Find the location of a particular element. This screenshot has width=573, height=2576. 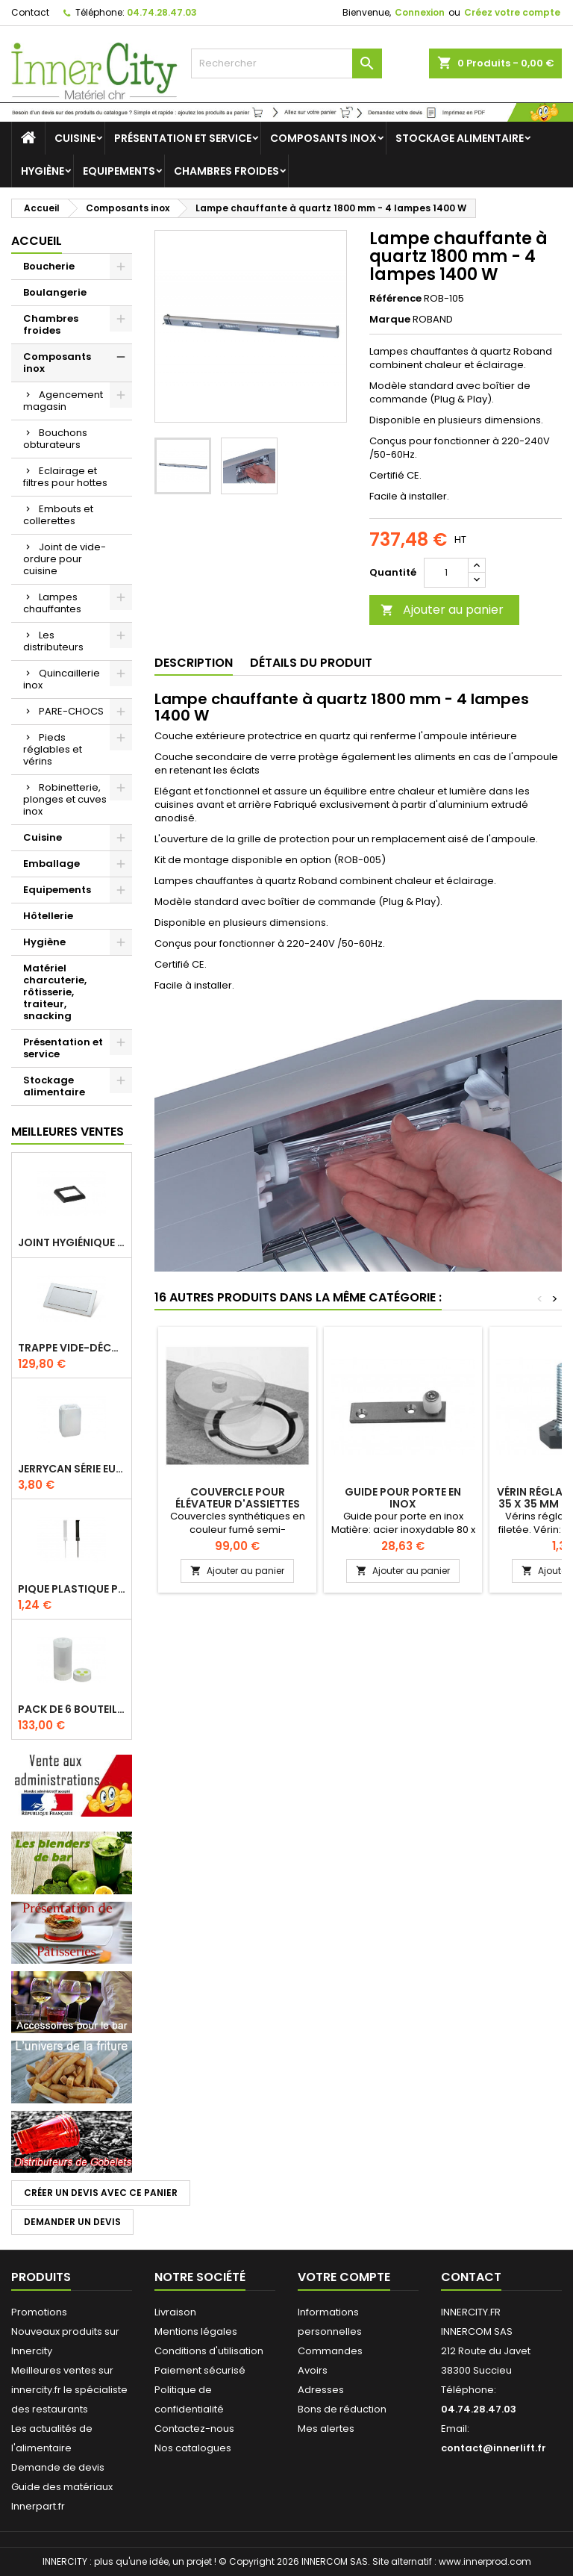

Promotions is located at coordinates (39, 2312).